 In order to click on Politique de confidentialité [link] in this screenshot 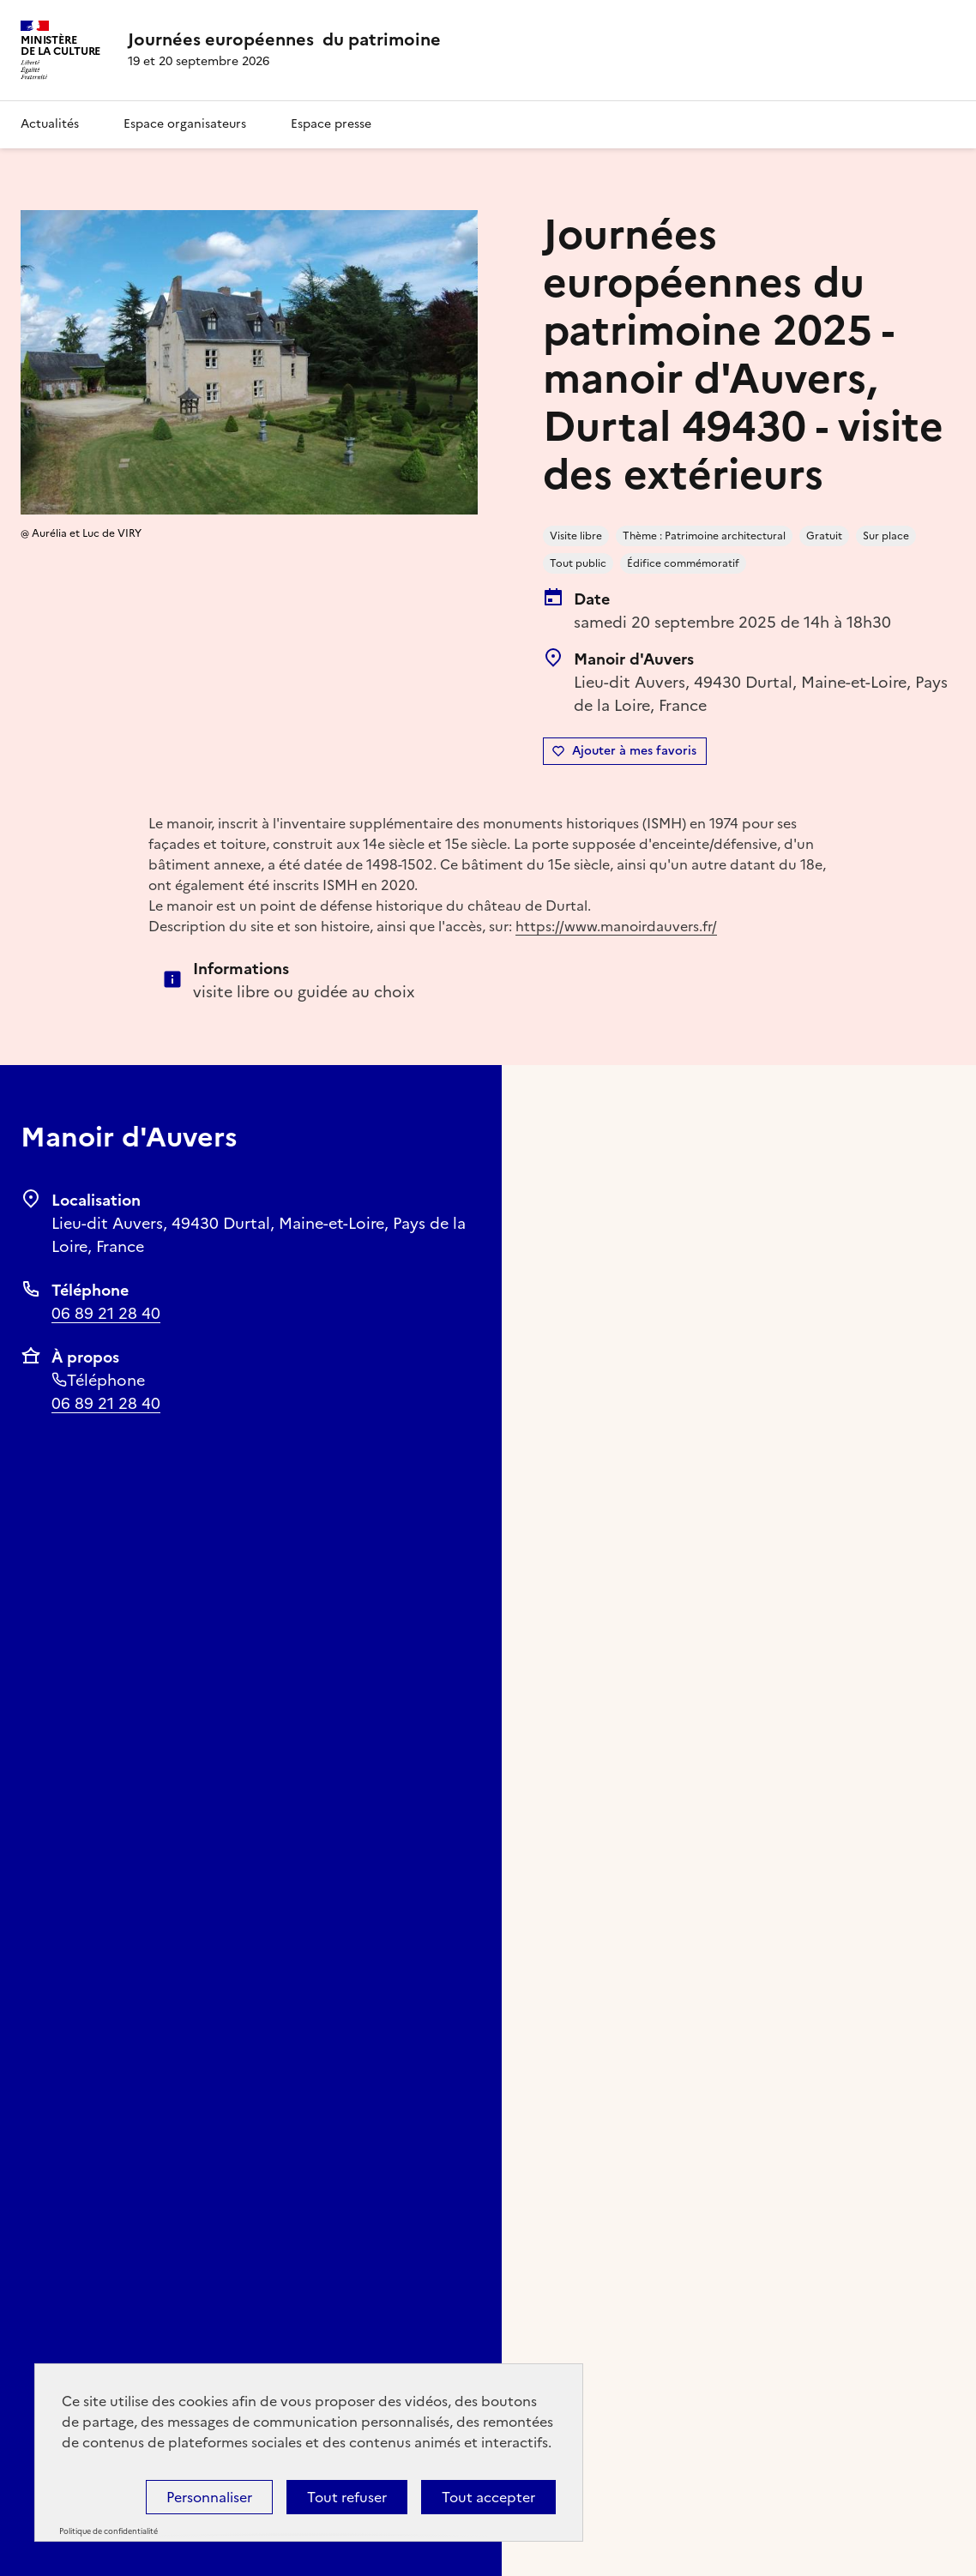, I will do `click(108, 2531)`.